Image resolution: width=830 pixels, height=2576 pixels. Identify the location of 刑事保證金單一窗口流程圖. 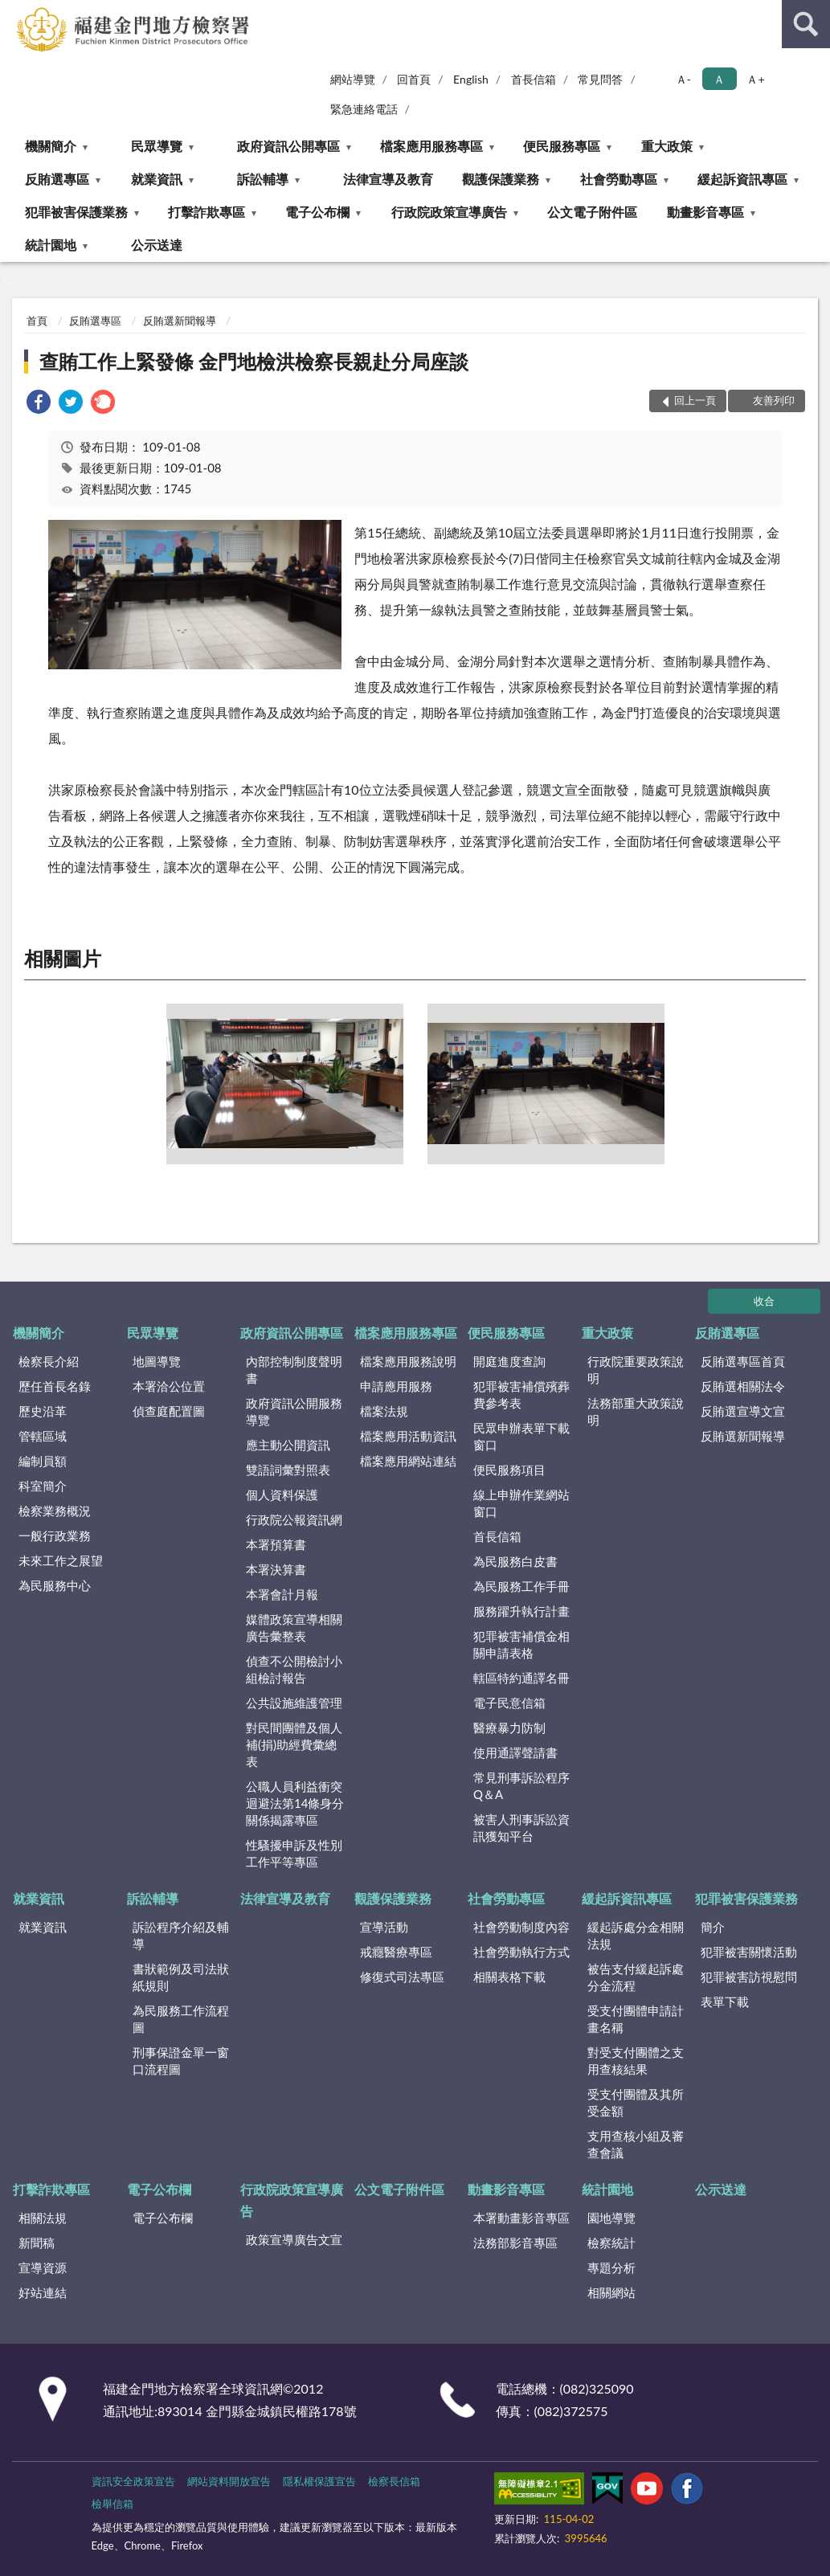
(181, 2060).